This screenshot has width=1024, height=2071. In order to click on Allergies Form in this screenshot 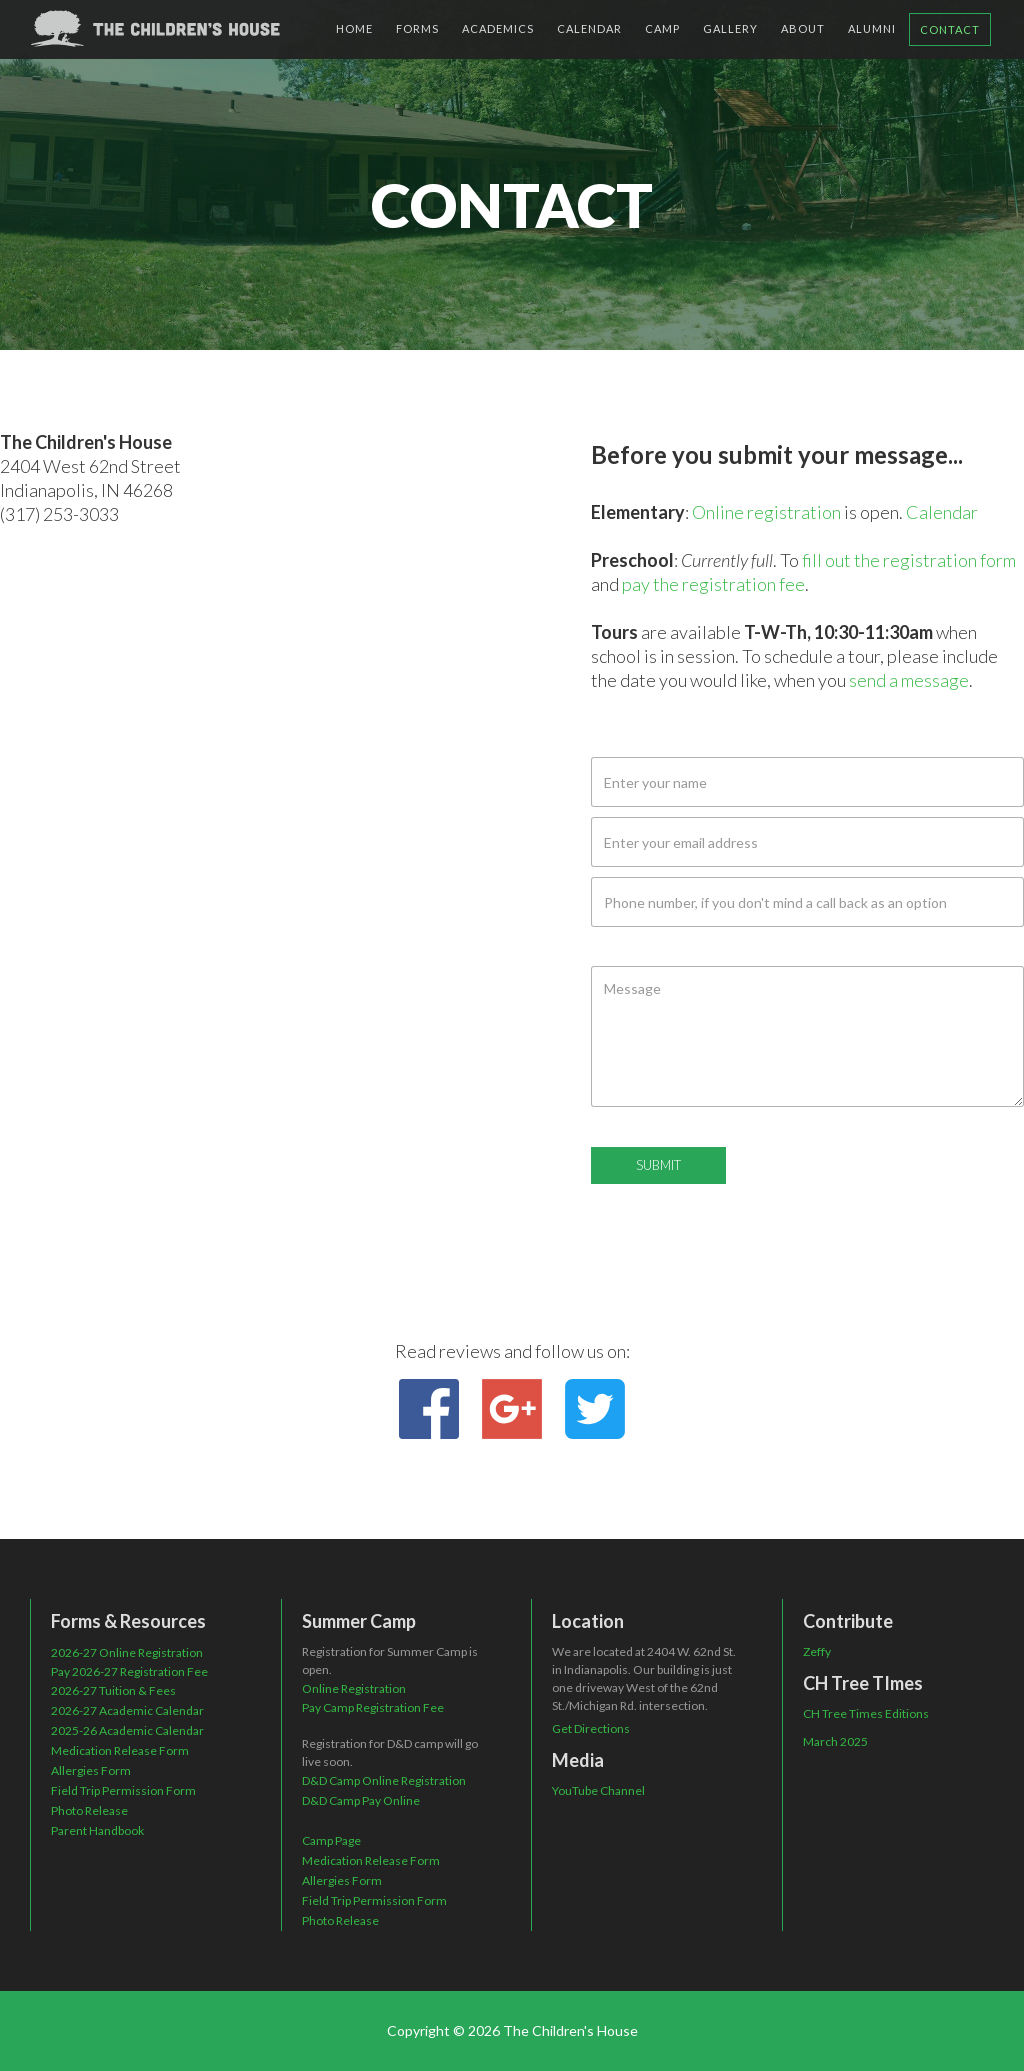, I will do `click(91, 1770)`.